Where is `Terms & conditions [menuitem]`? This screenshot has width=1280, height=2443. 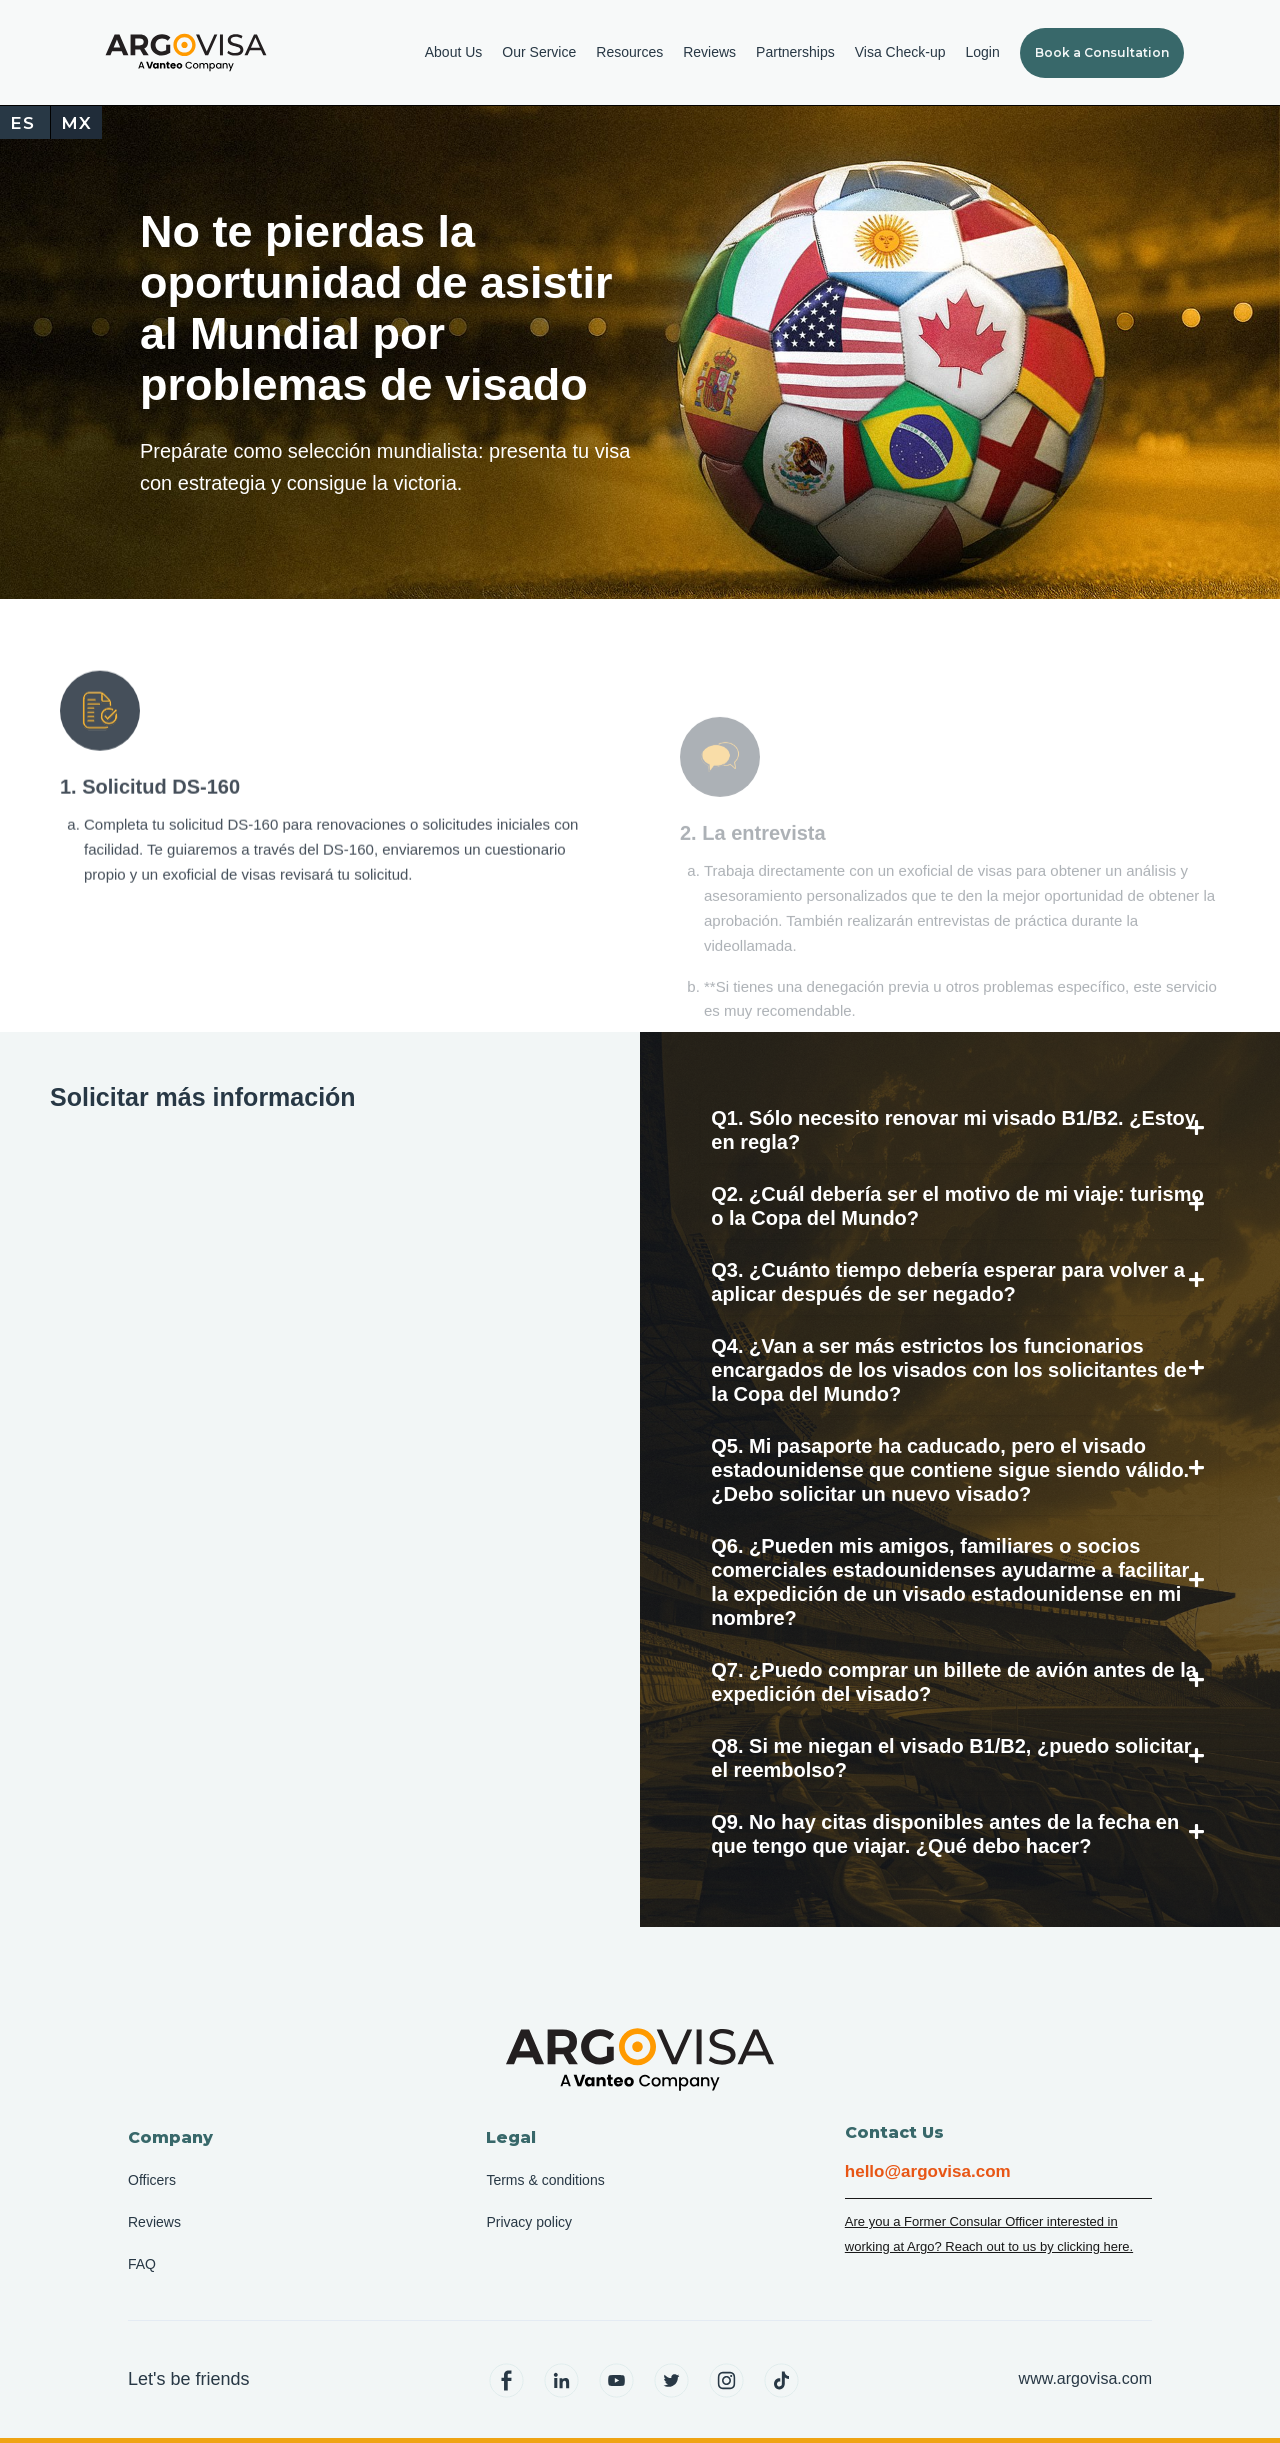
Terms & conditions [menuitem] is located at coordinates (545, 2180).